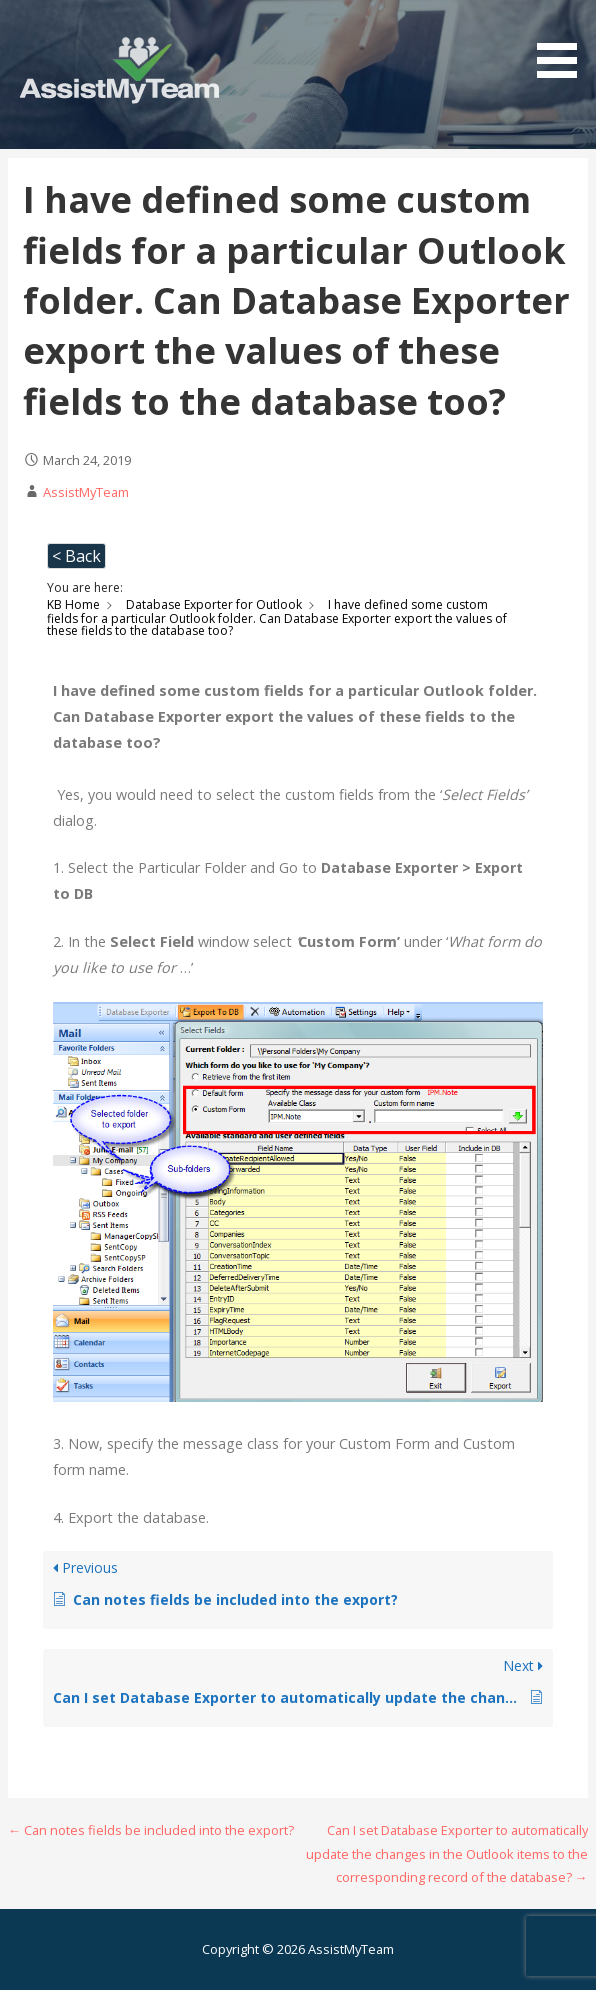  I want to click on ← Can notes fields be included into the export?, so click(151, 1830).